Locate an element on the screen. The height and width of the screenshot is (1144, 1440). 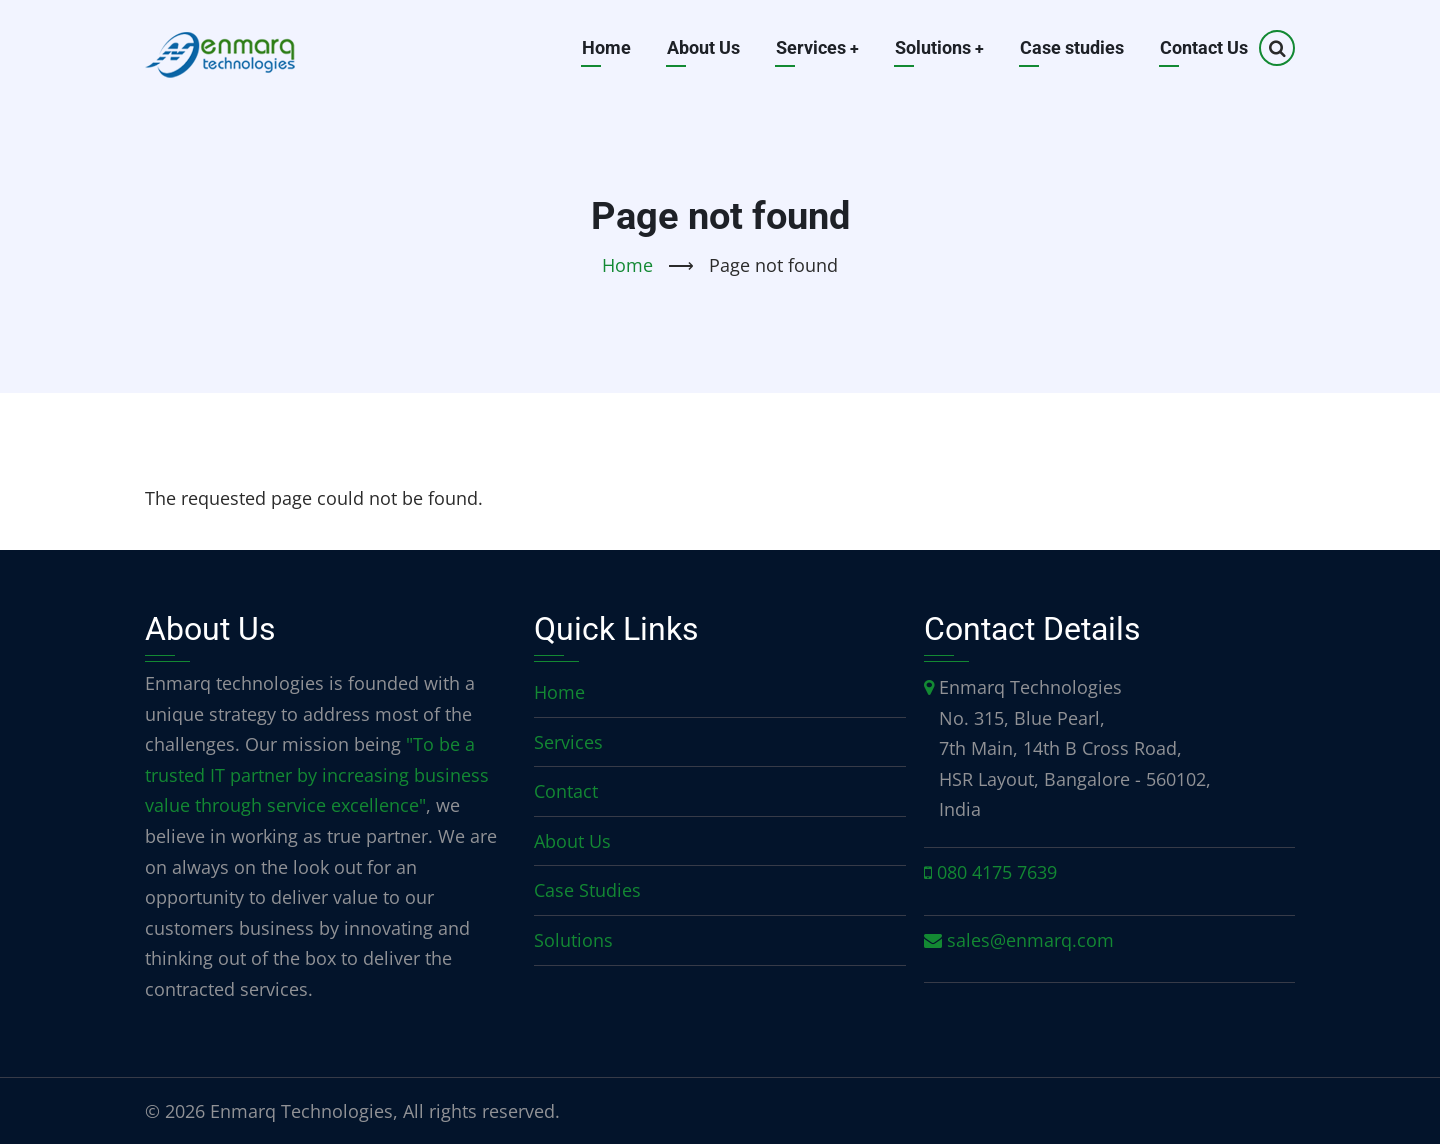
Case studies is located at coordinates (1072, 47).